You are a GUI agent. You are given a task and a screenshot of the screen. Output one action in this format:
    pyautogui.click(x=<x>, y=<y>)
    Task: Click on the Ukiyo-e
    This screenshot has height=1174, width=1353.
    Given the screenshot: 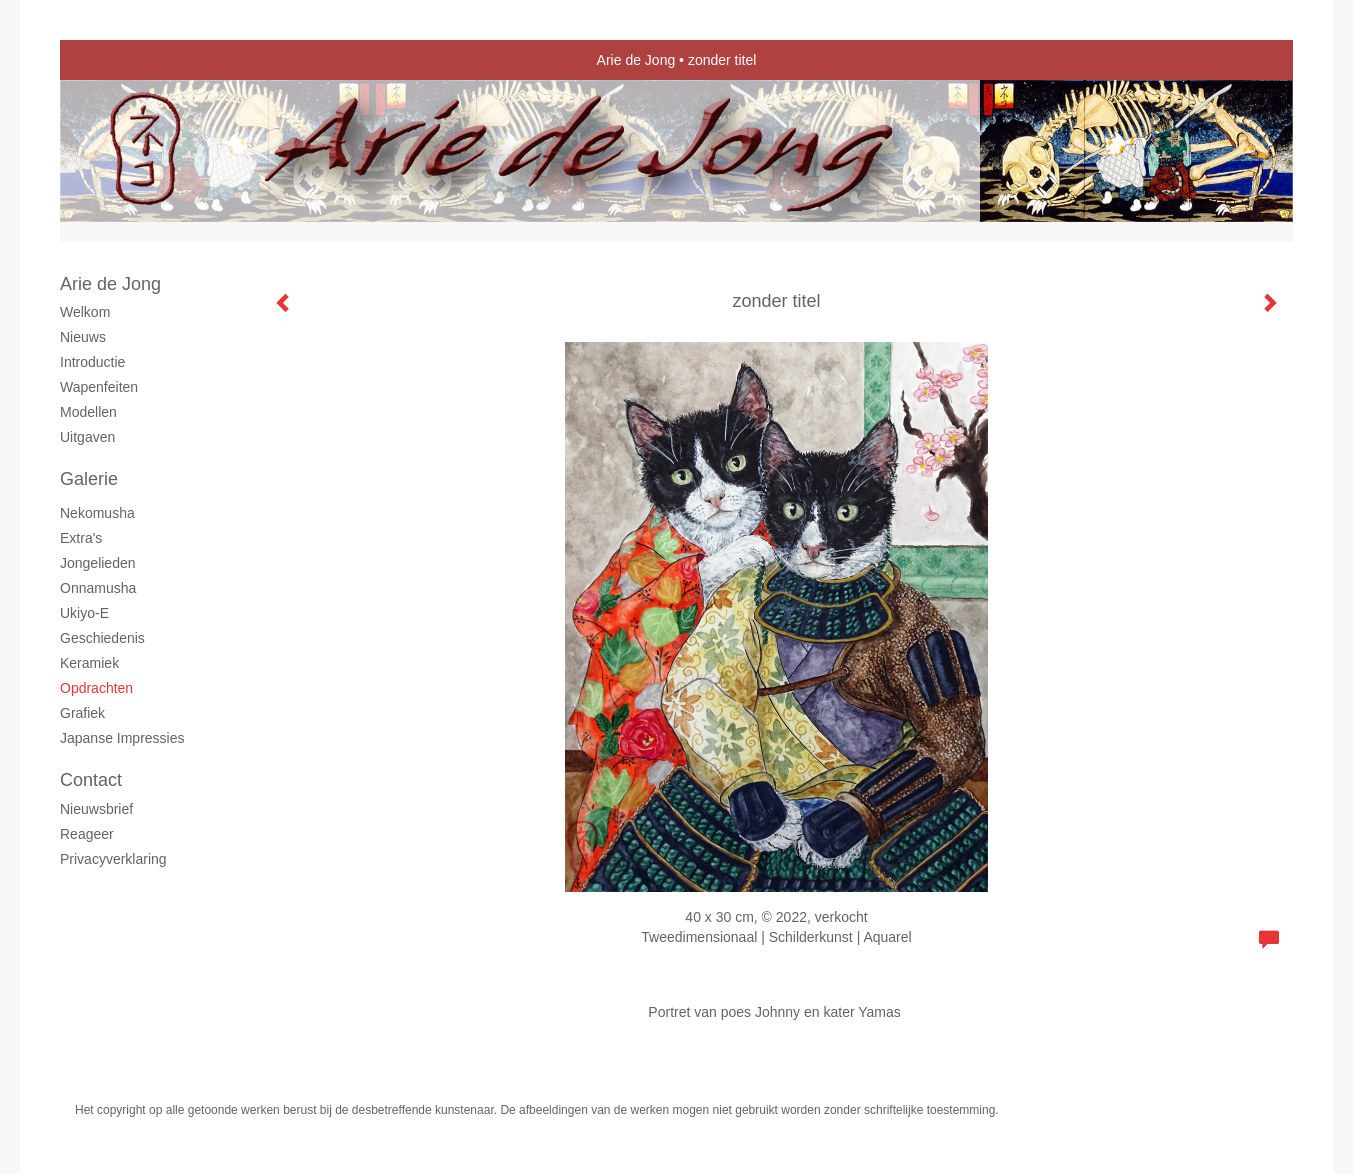 What is the action you would take?
    pyautogui.click(x=84, y=613)
    